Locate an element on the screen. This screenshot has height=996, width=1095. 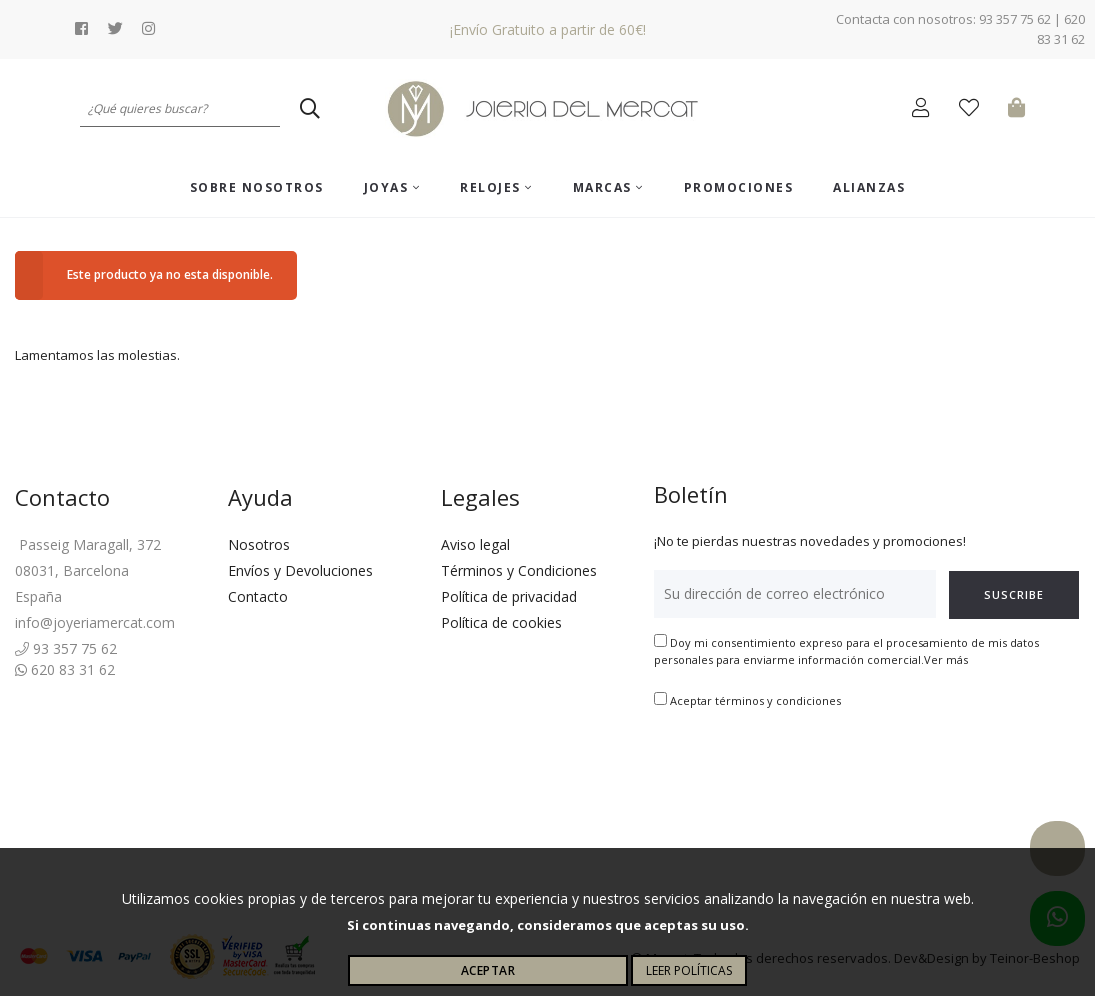
Contacto is located at coordinates (258, 596).